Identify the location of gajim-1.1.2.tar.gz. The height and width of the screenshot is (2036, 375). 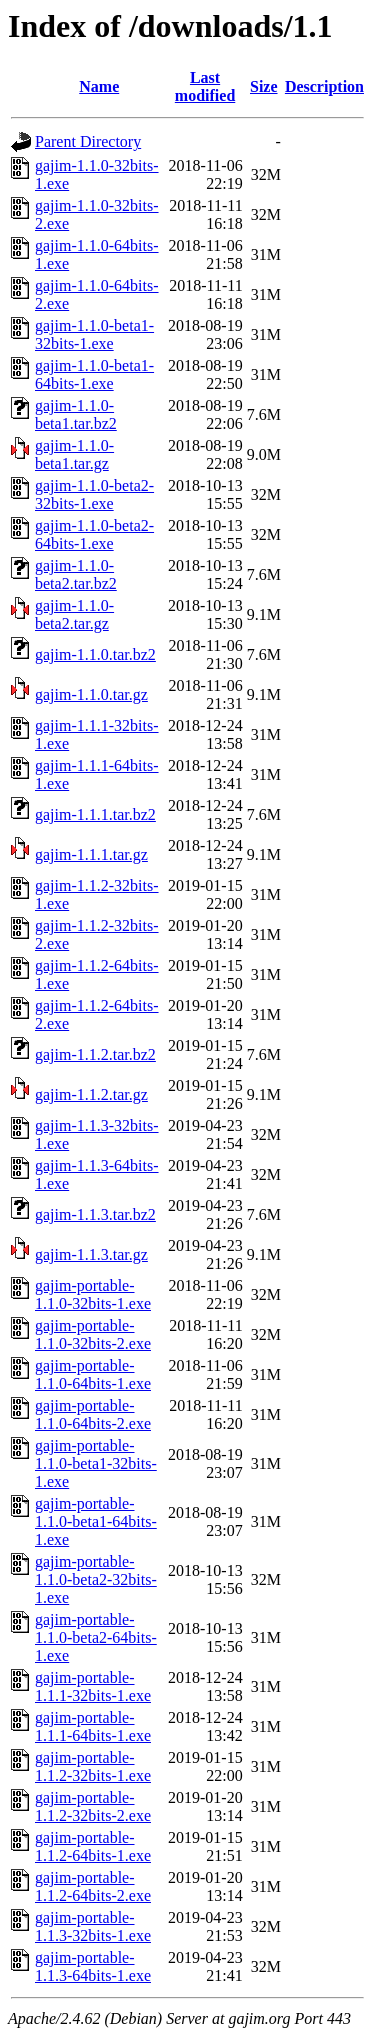
(91, 1094).